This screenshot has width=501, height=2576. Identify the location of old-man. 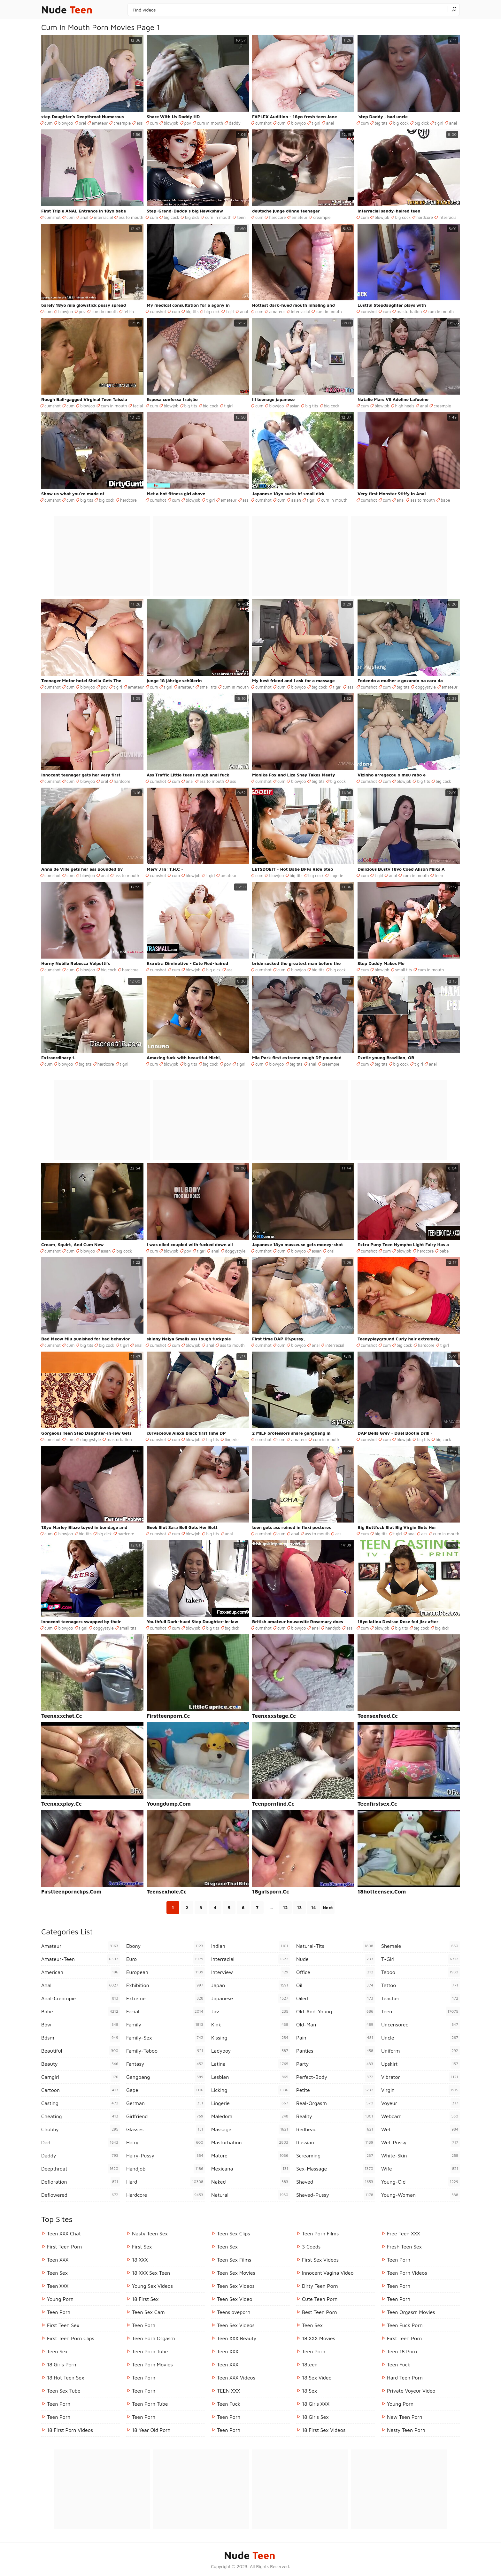
(335, 2024).